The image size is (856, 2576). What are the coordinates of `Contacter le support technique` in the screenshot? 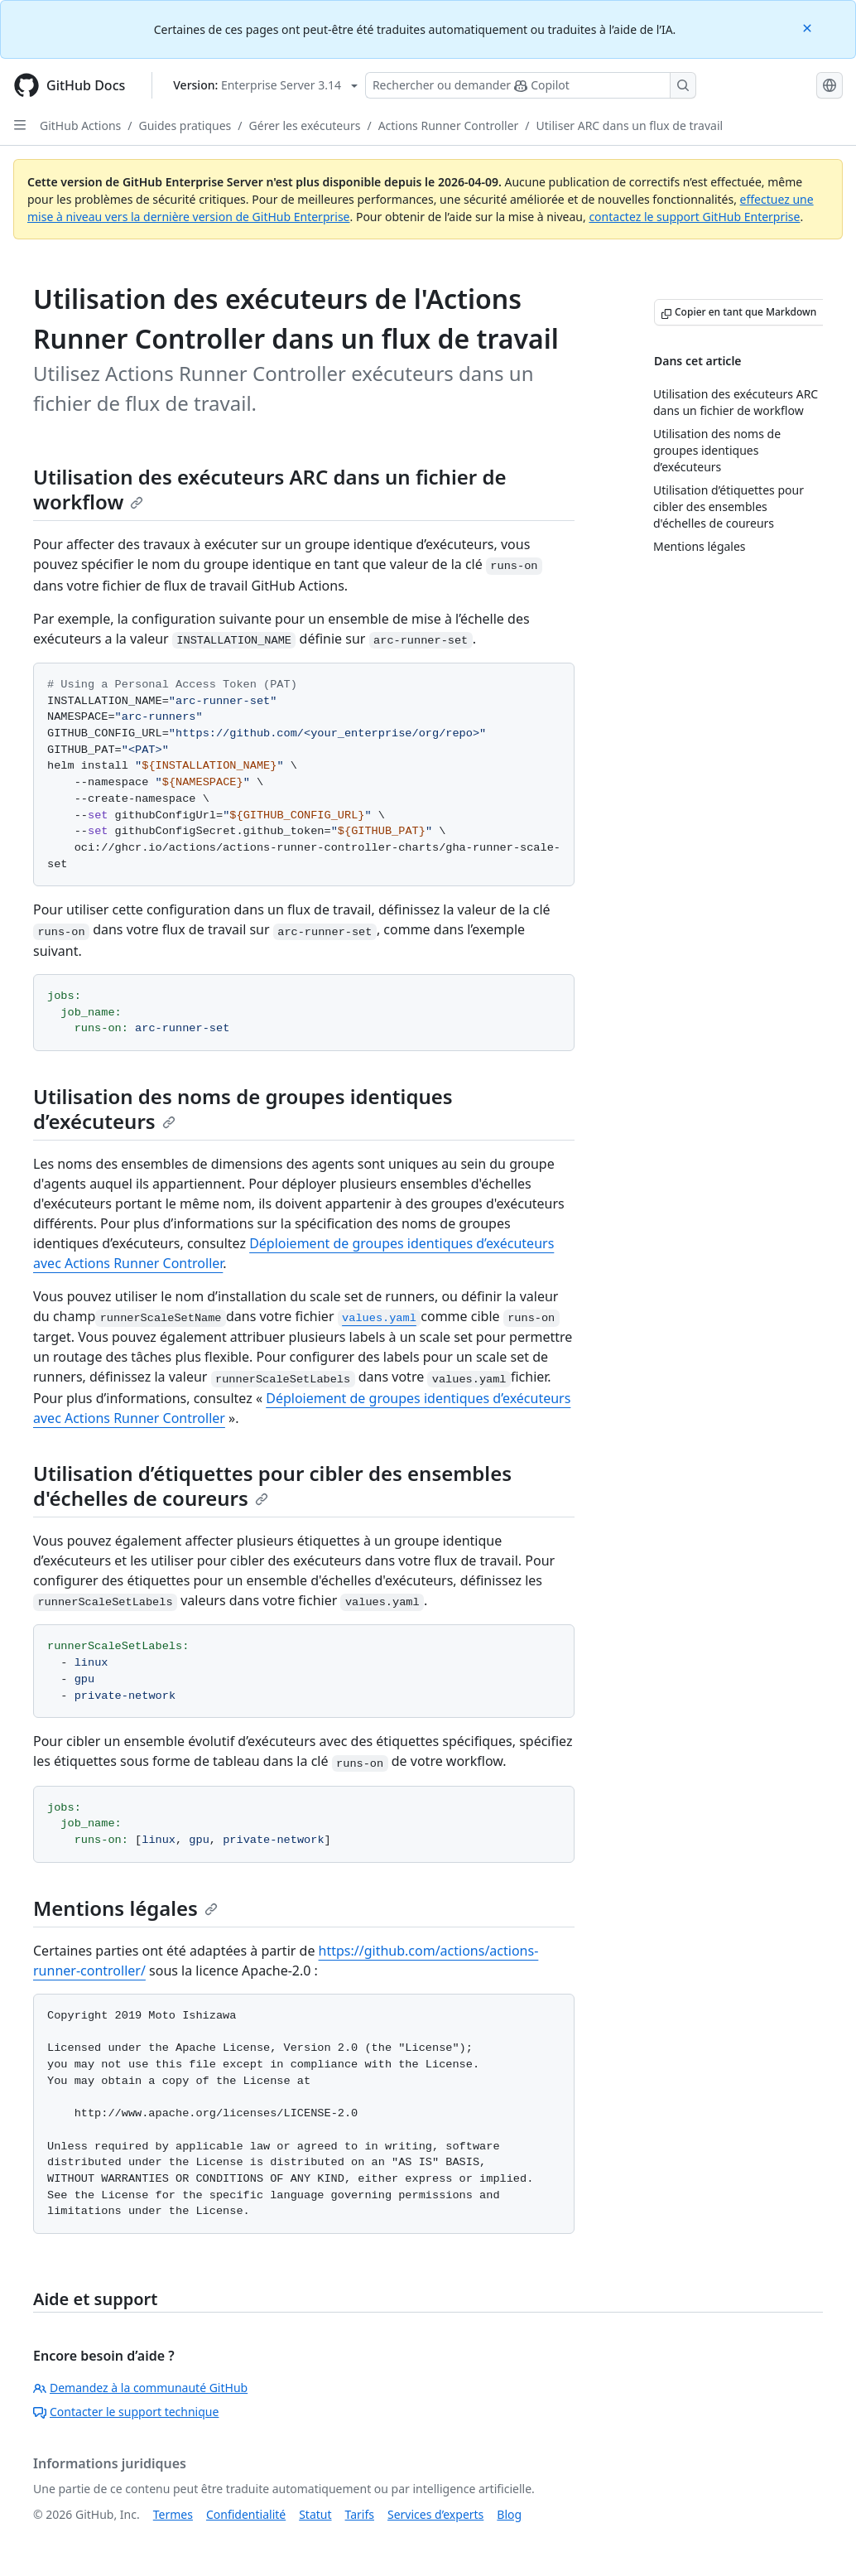 It's located at (126, 2411).